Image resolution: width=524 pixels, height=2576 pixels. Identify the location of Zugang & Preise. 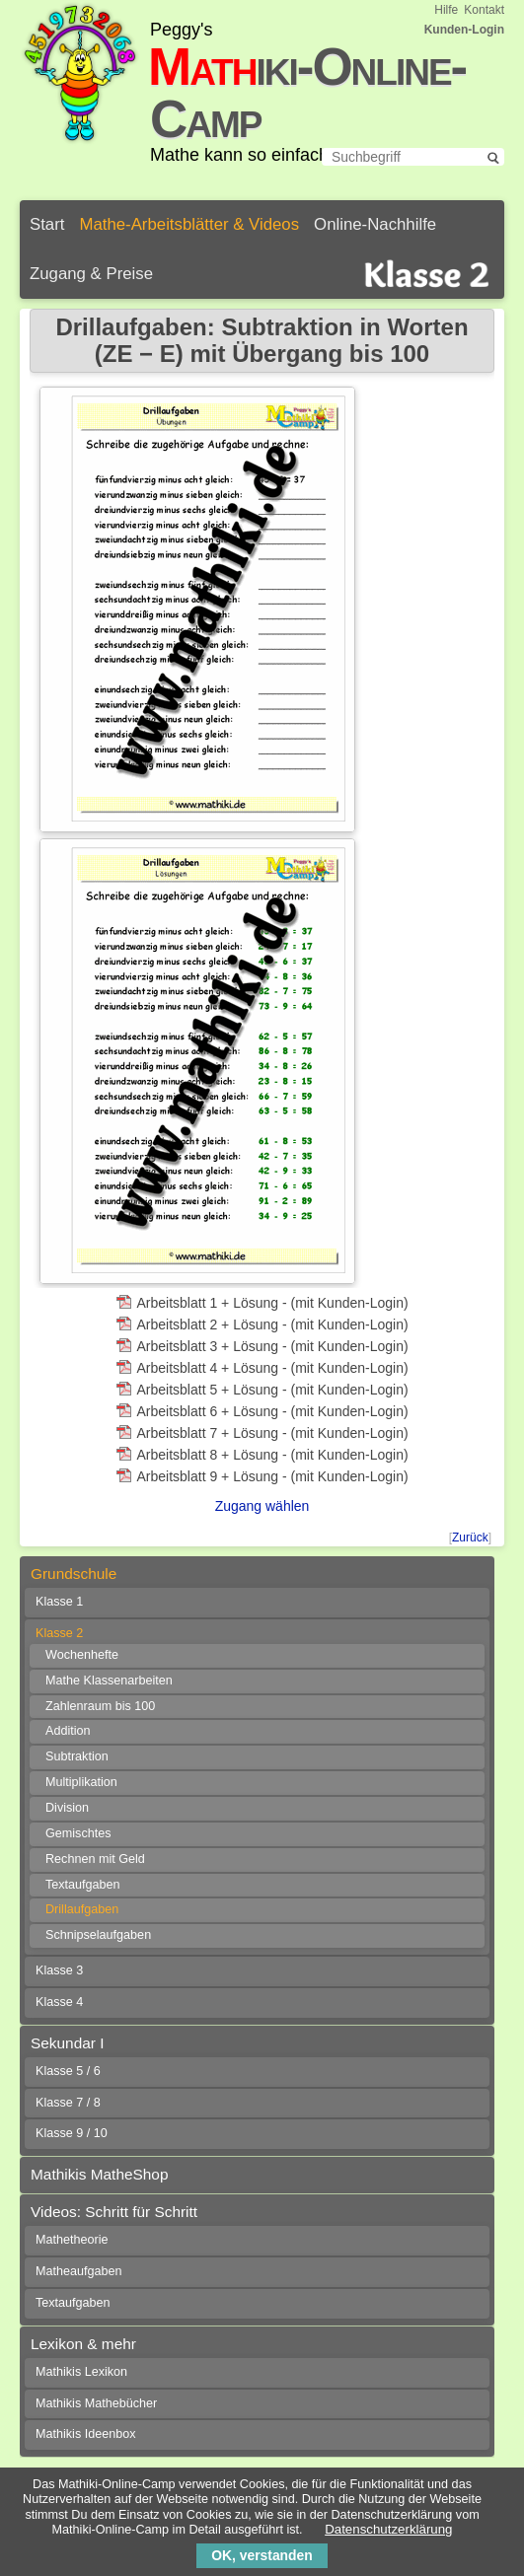
(91, 273).